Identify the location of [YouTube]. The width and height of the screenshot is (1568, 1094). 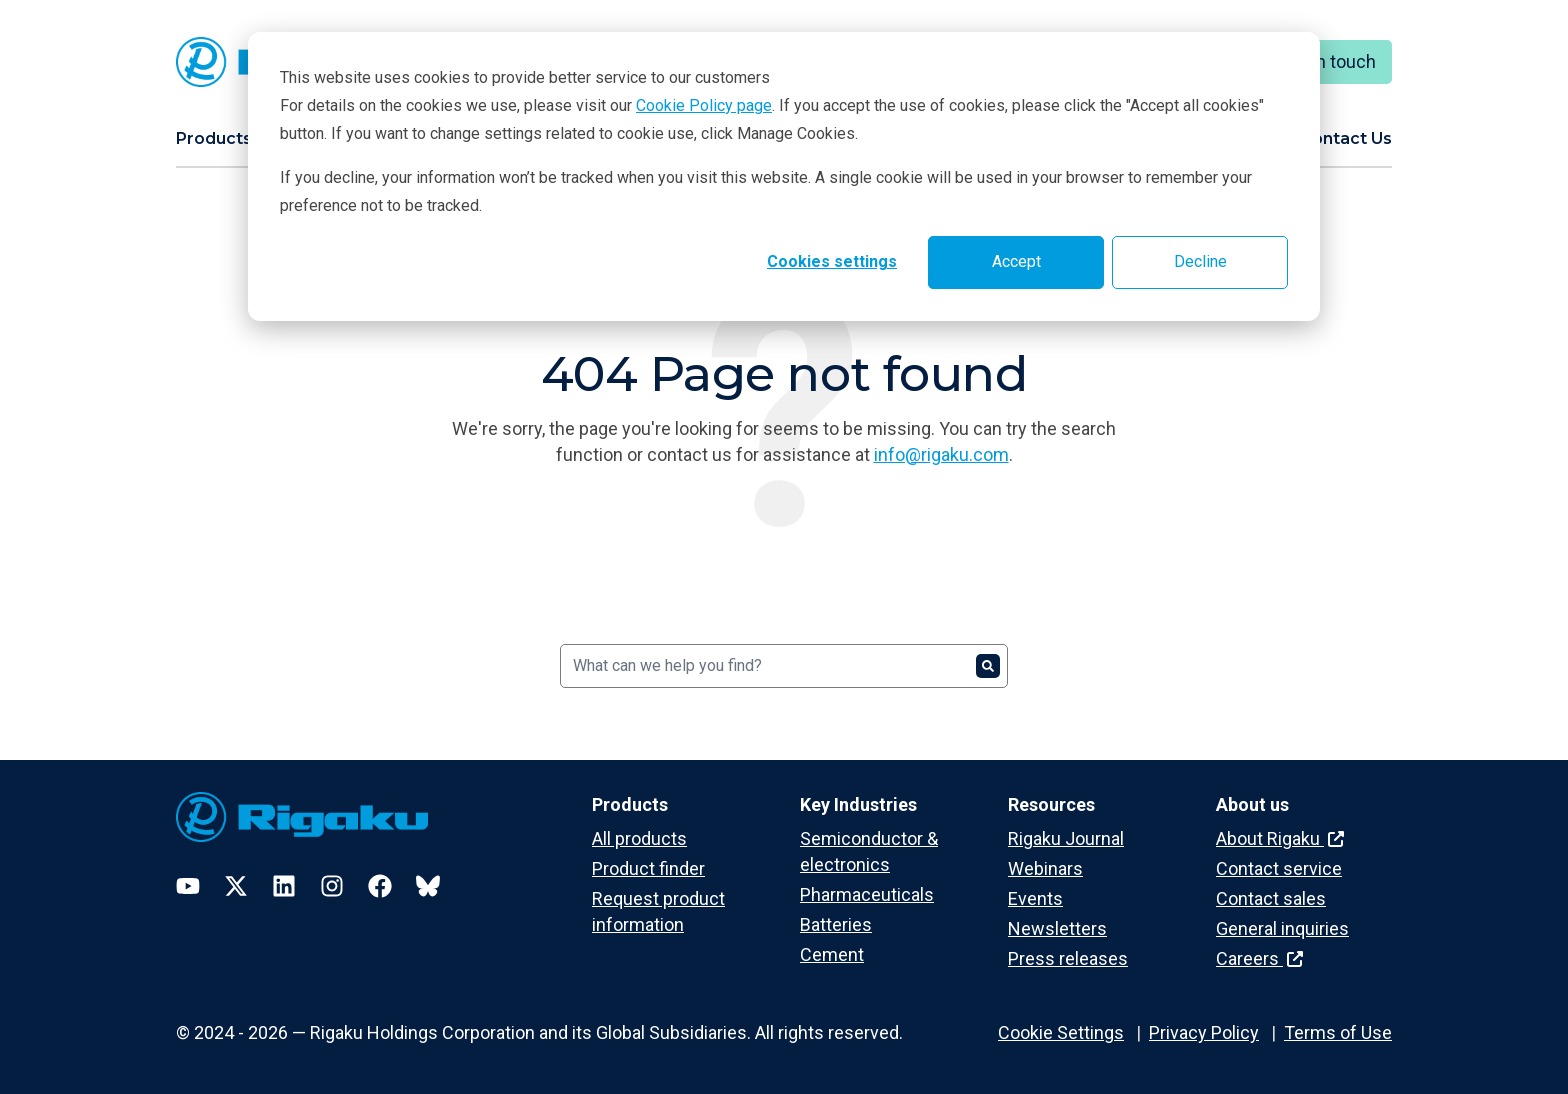
(188, 886).